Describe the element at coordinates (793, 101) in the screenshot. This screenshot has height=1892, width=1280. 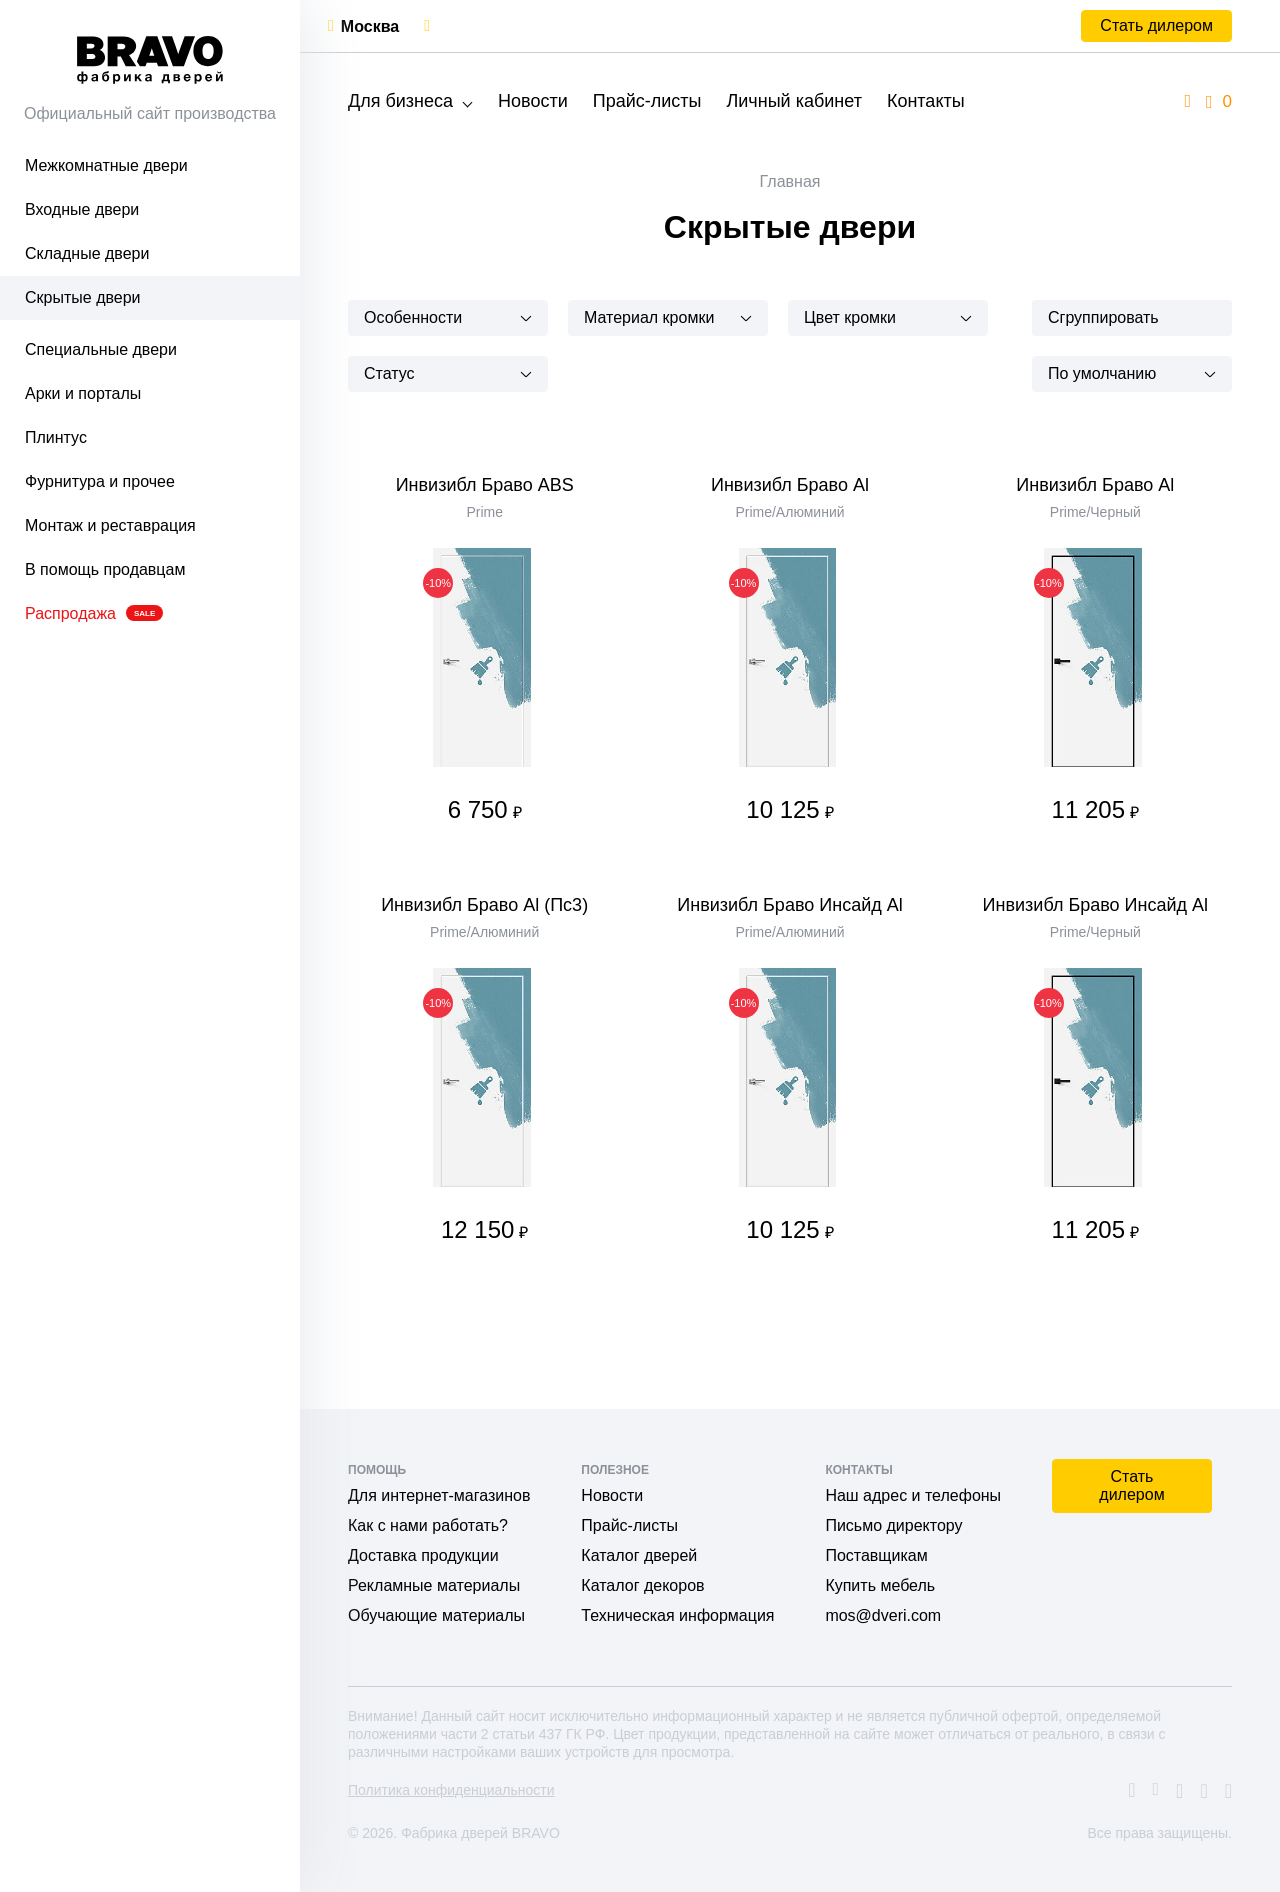
I see `Личный кабинет` at that location.